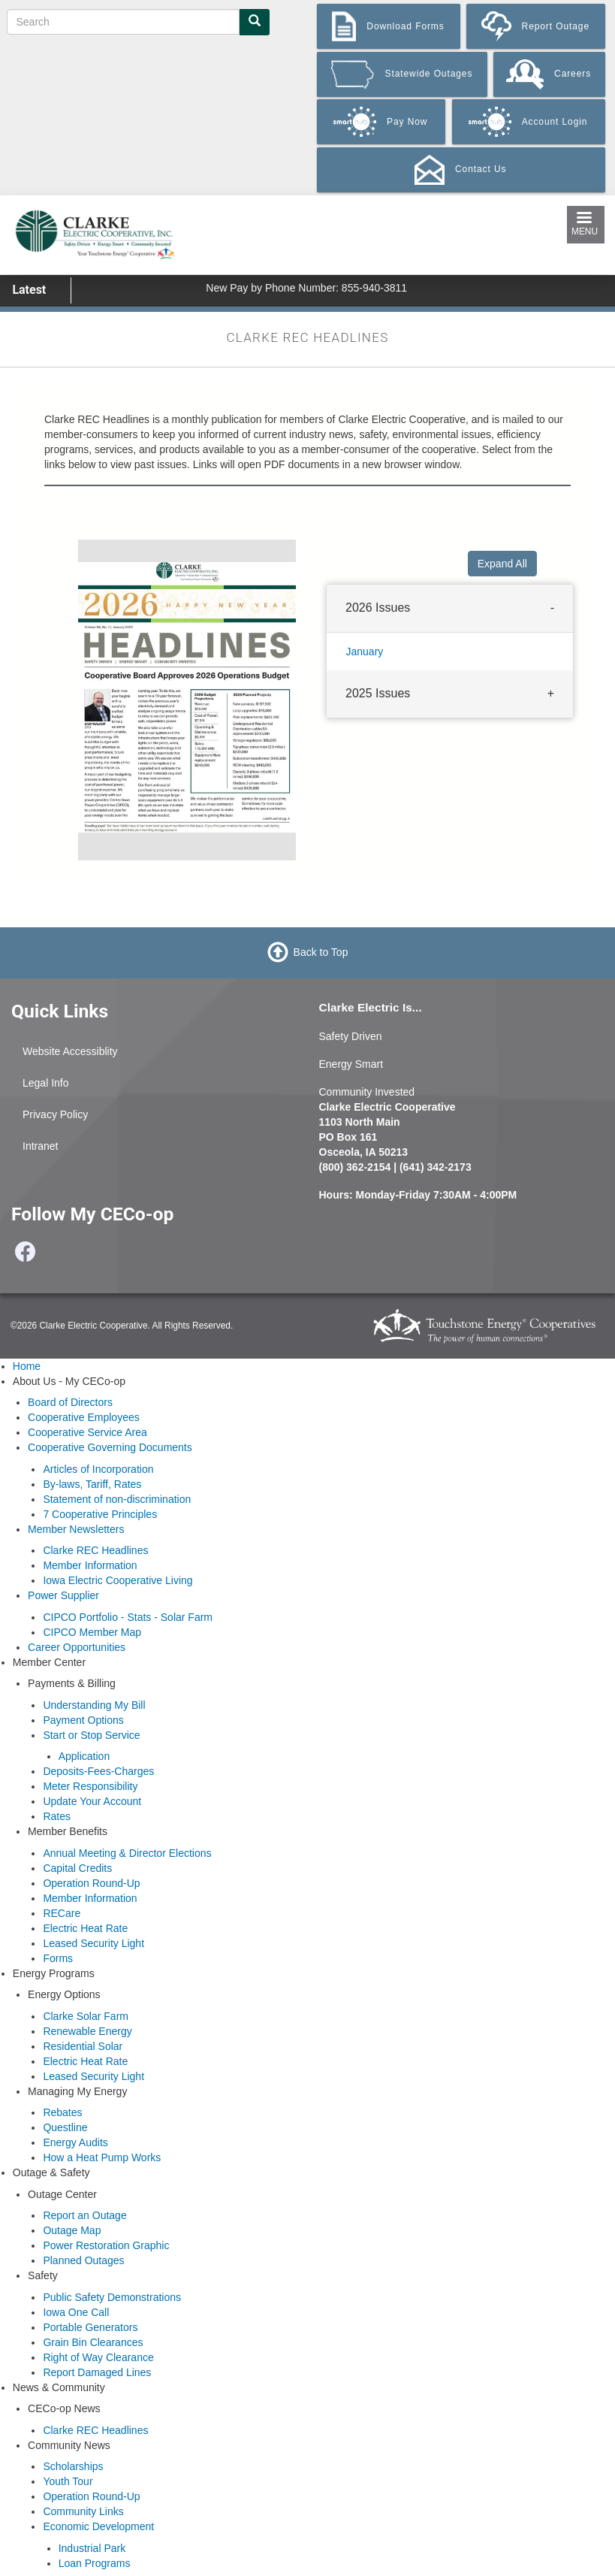  I want to click on Industrial Park, so click(92, 2548).